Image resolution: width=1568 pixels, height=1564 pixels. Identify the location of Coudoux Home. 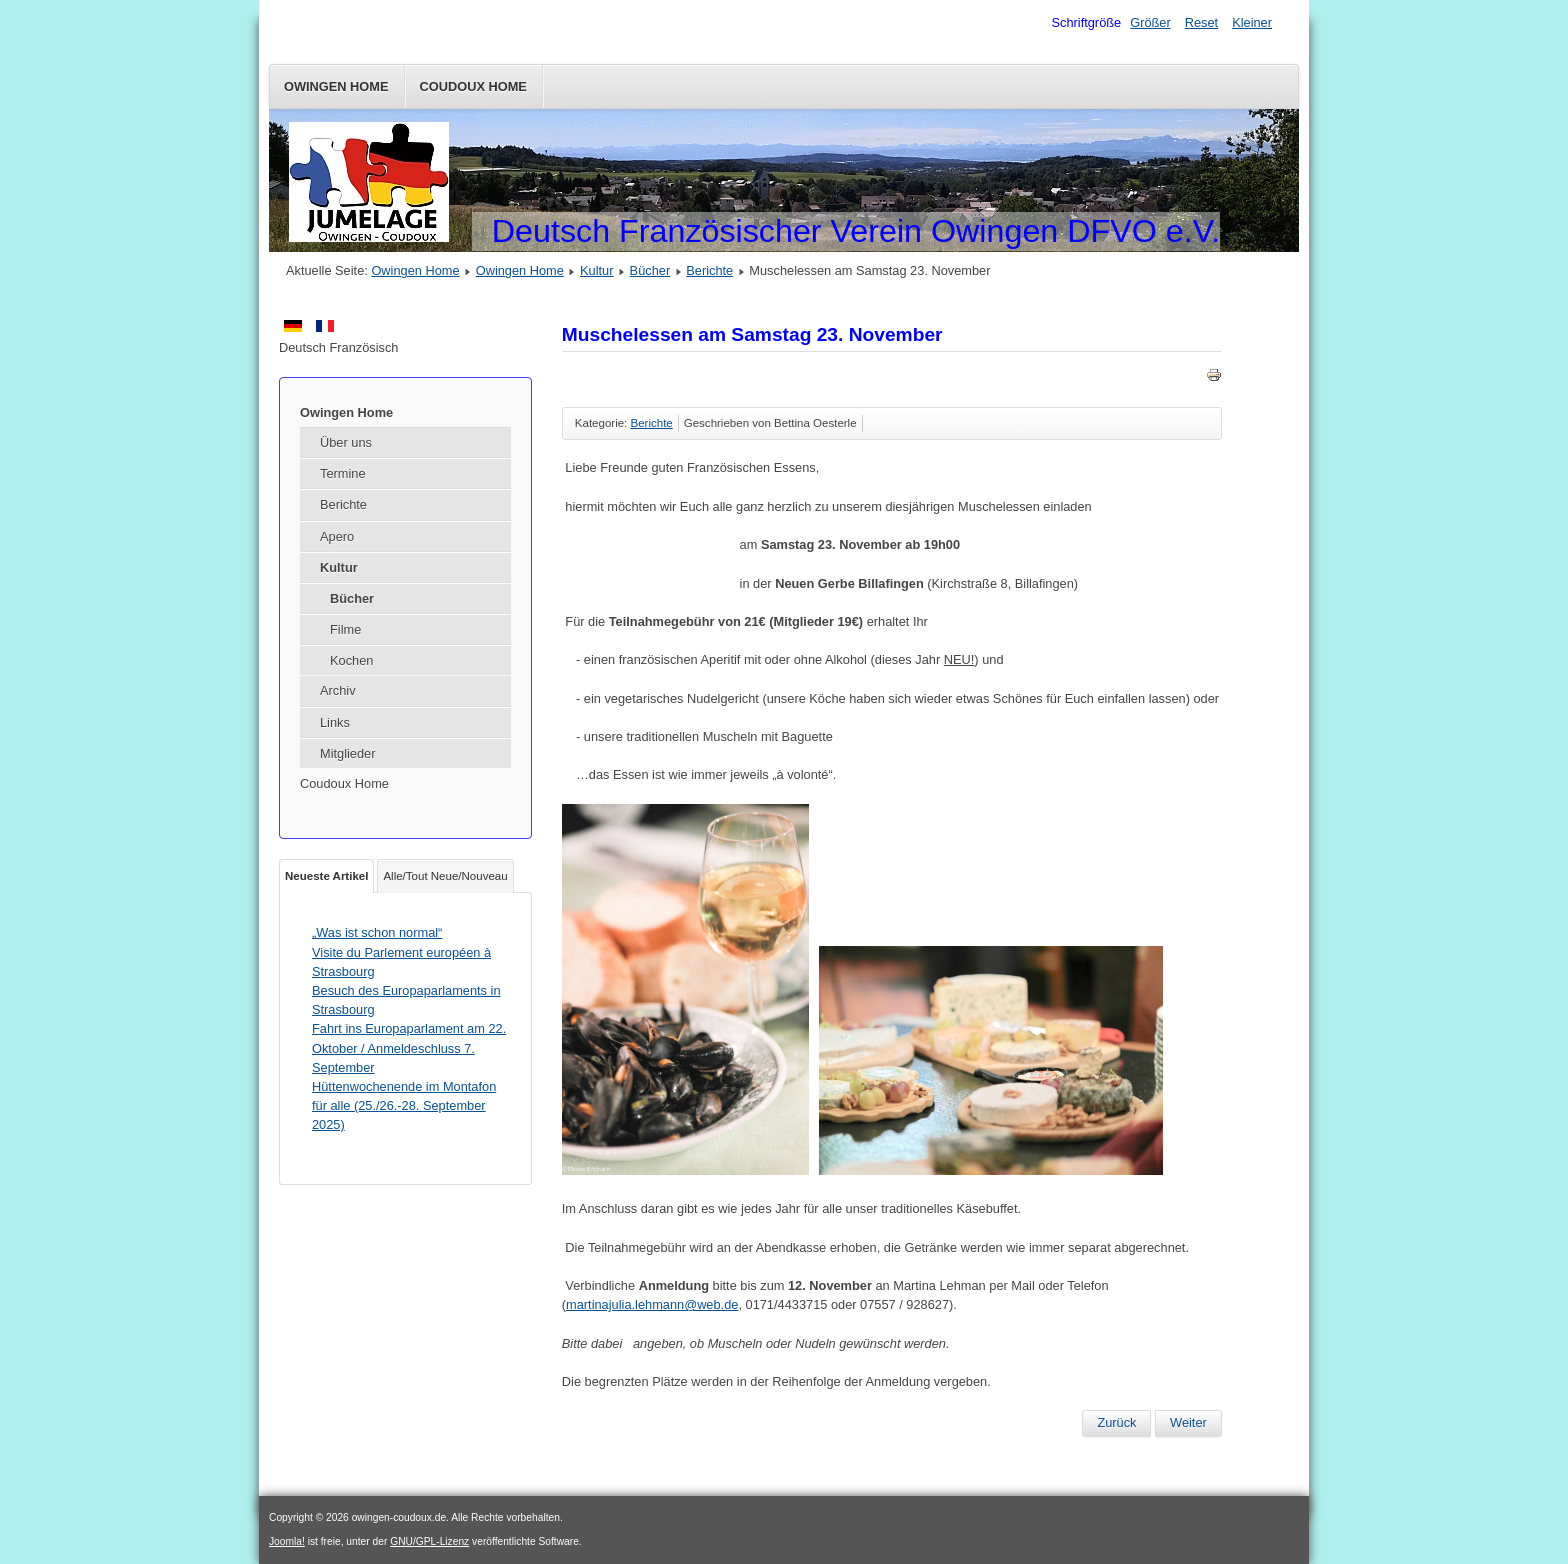
(473, 86).